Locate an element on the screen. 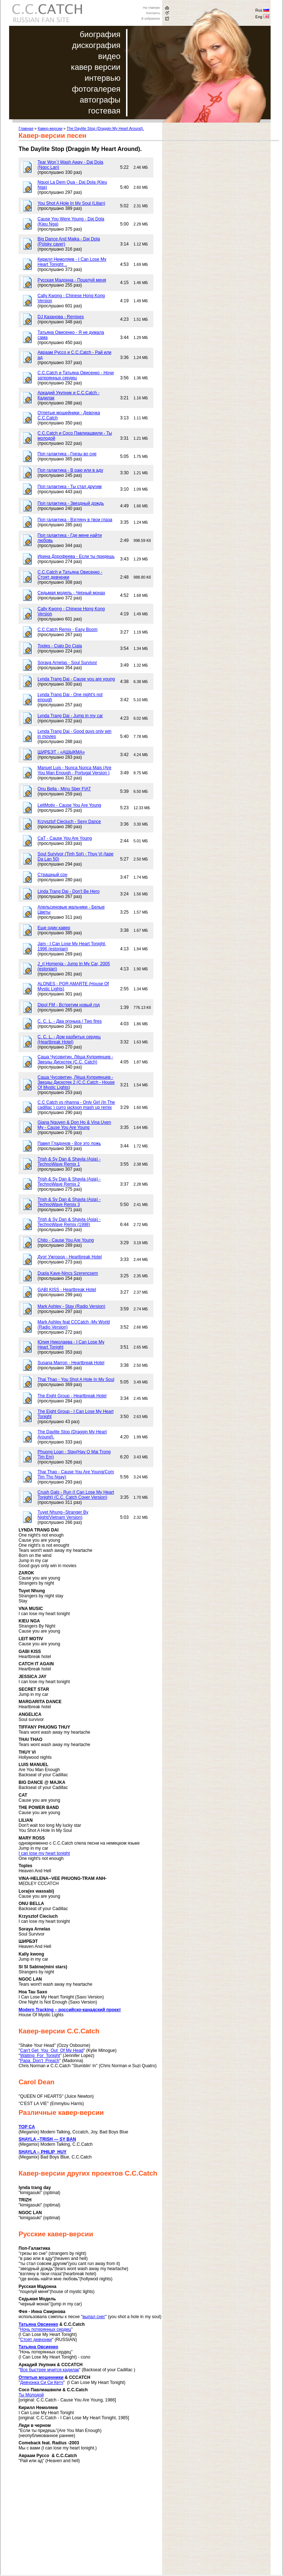 Image resolution: width=283 pixels, height=2576 pixels. C. C. L. - Два огонька / Two fires is located at coordinates (70, 1021).